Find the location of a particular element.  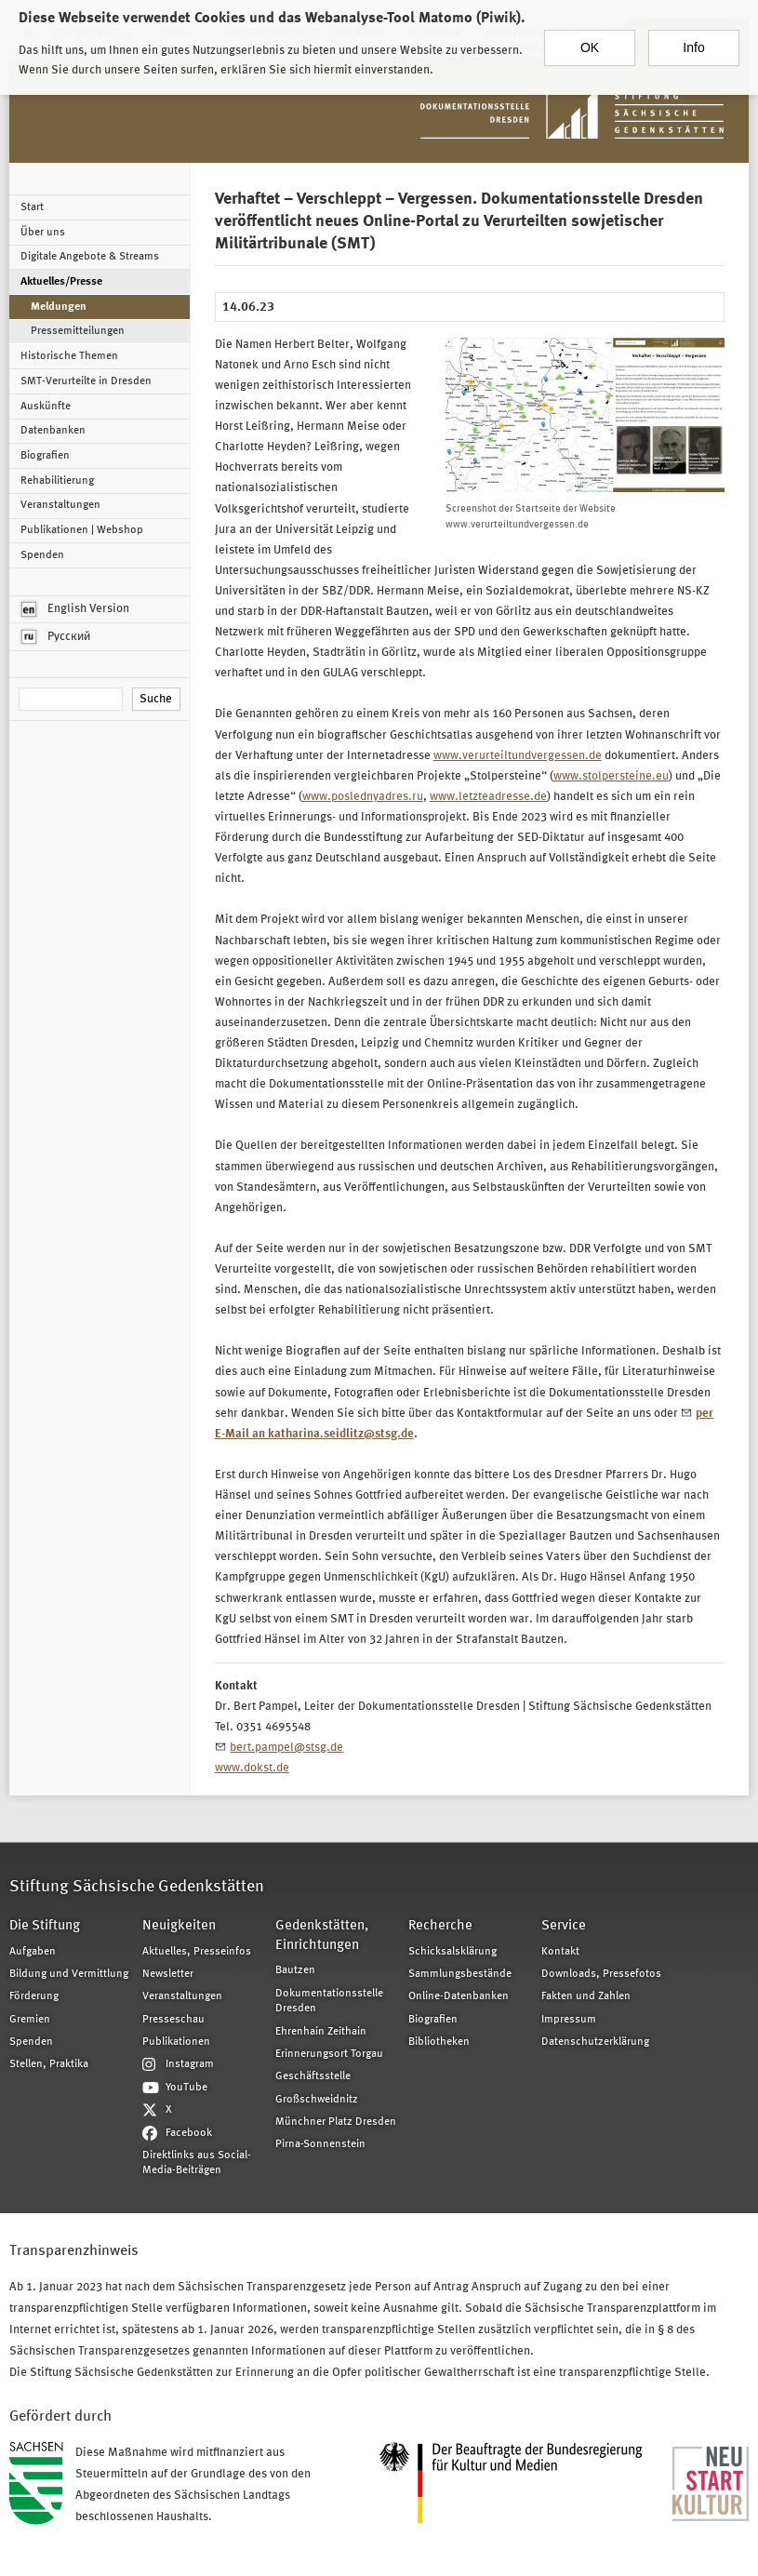

Rehabilitierung is located at coordinates (57, 481).